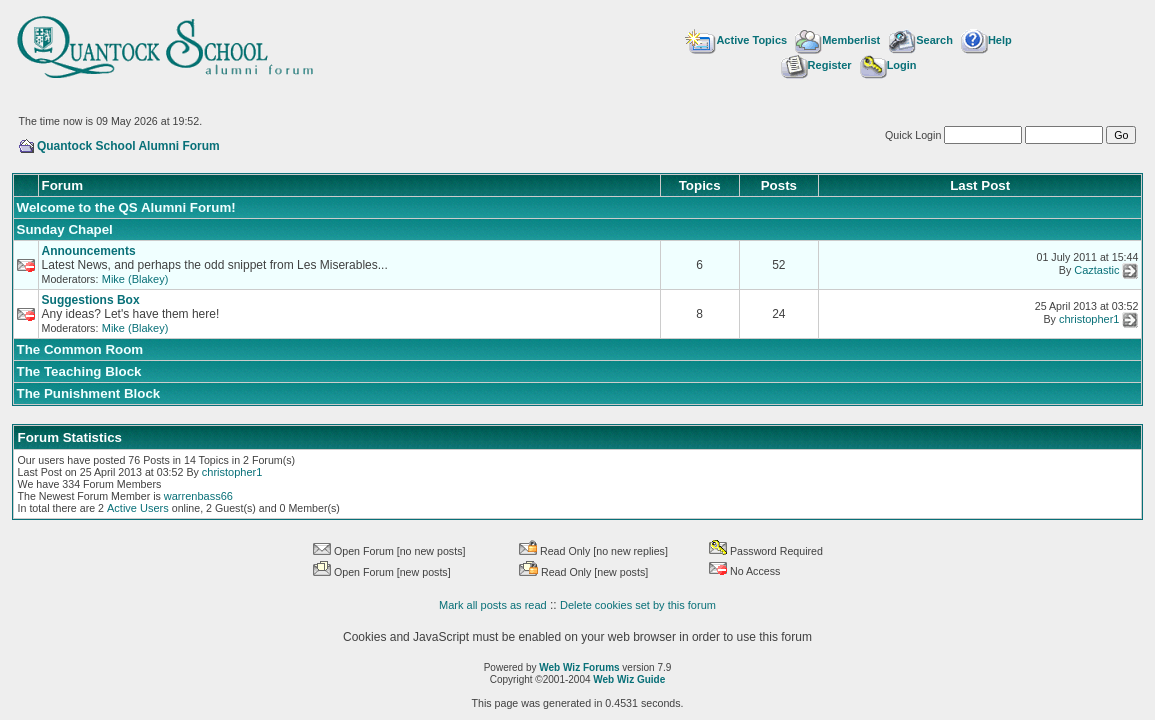 The width and height of the screenshot is (1155, 720). I want to click on Caztastic, so click(1096, 271).